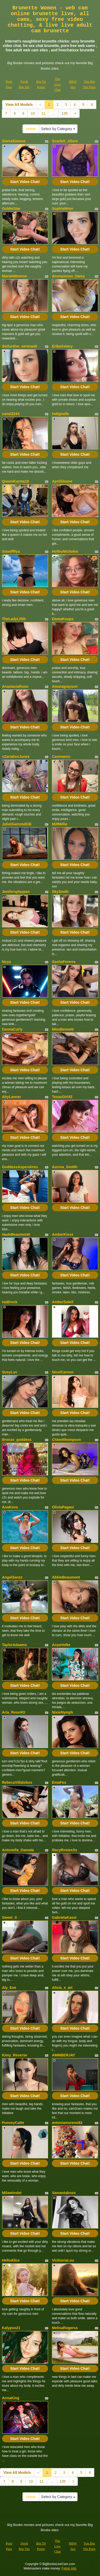 This screenshot has height=2576, width=100. Describe the element at coordinates (10, 2398) in the screenshot. I see `AnnaKing` at that location.